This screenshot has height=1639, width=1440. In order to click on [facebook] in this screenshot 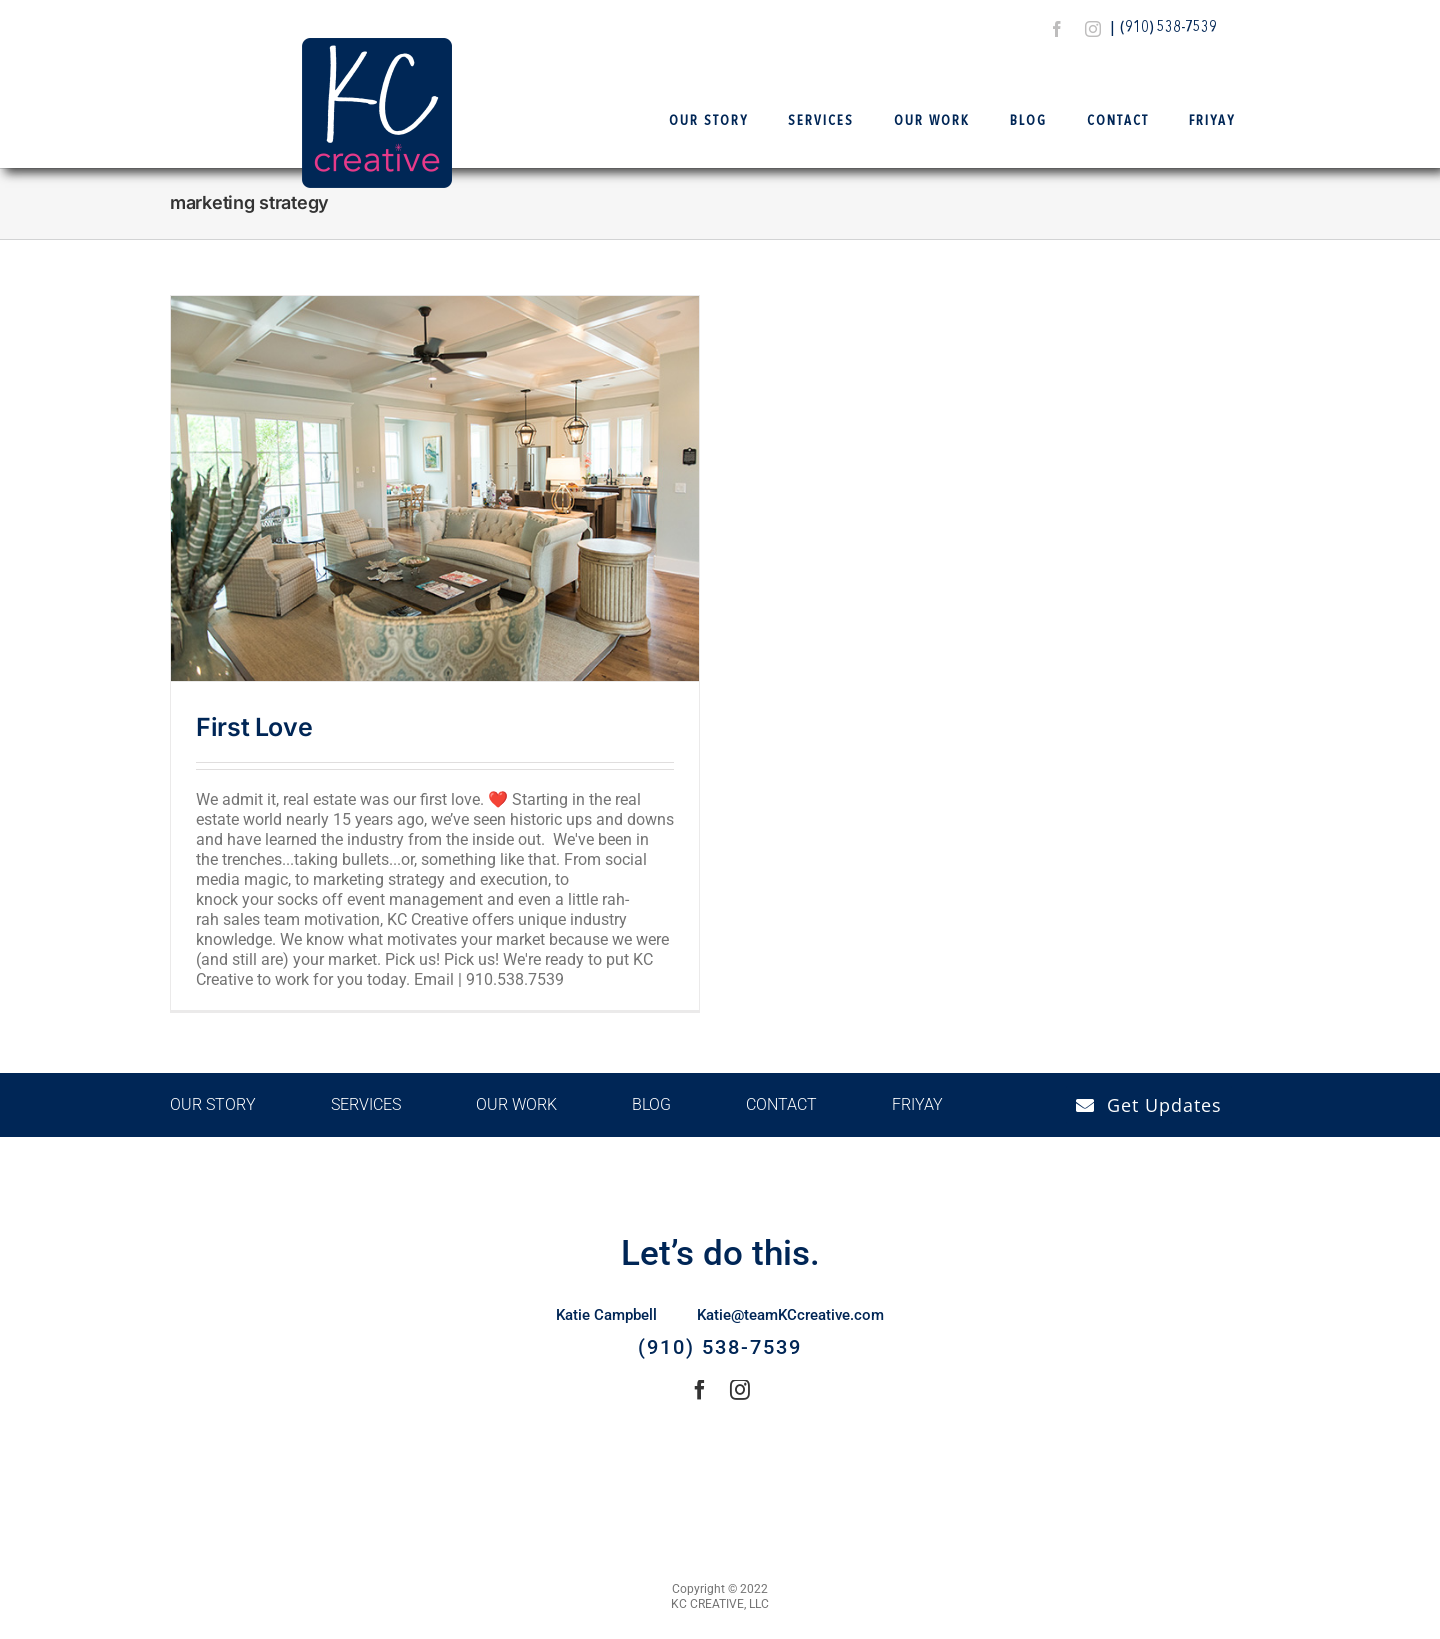, I will do `click(1057, 29)`.